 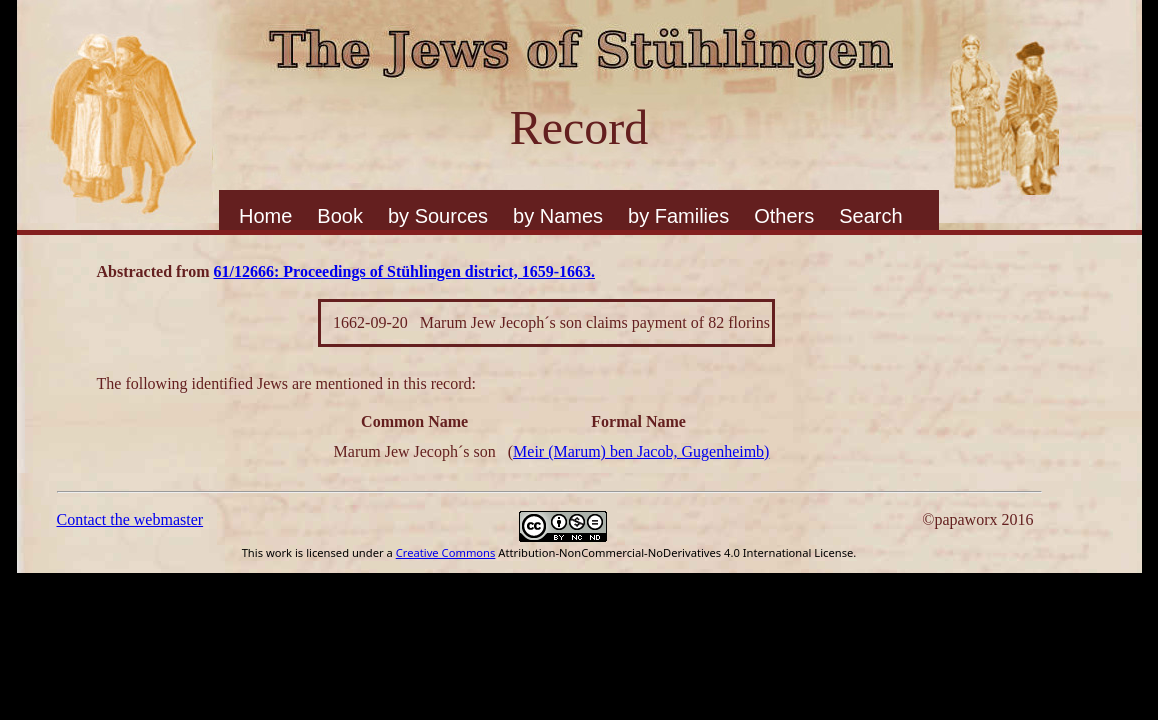 I want to click on Home, so click(x=265, y=216).